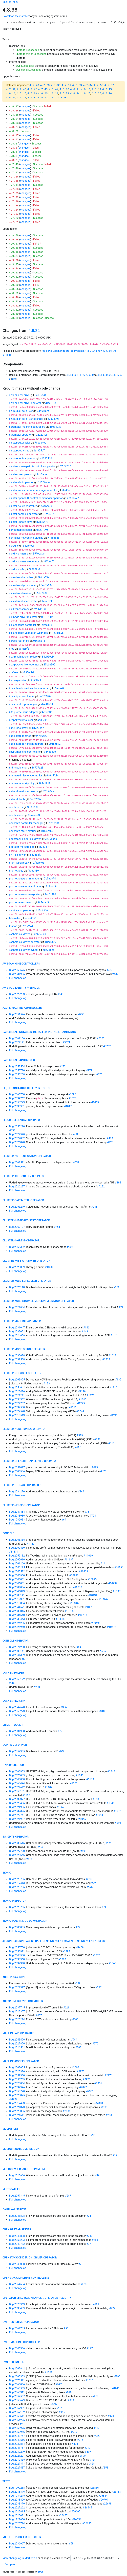 Image resolution: width=127 pixels, height=2576 pixels. Describe the element at coordinates (47, 704) in the screenshot. I see `d2e40e34` at that location.